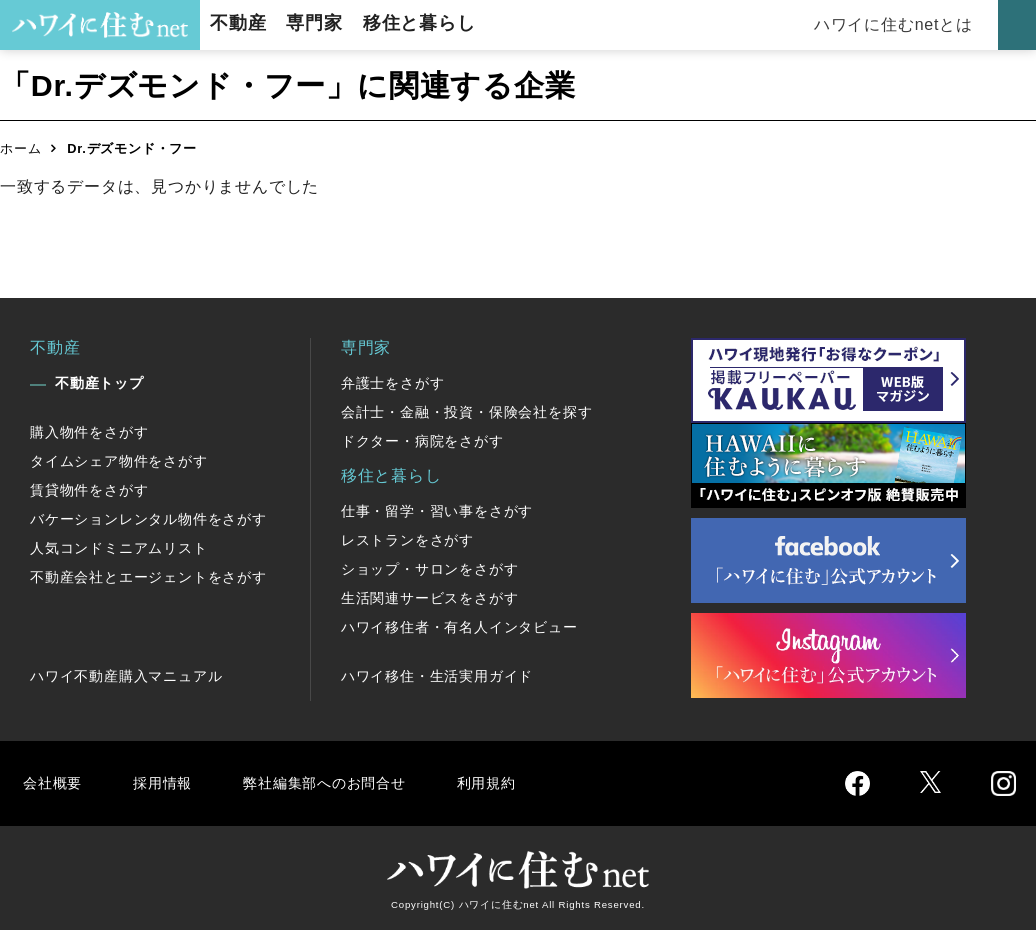 The image size is (1036, 930). I want to click on タイムシェア物件をさがす, so click(119, 461).